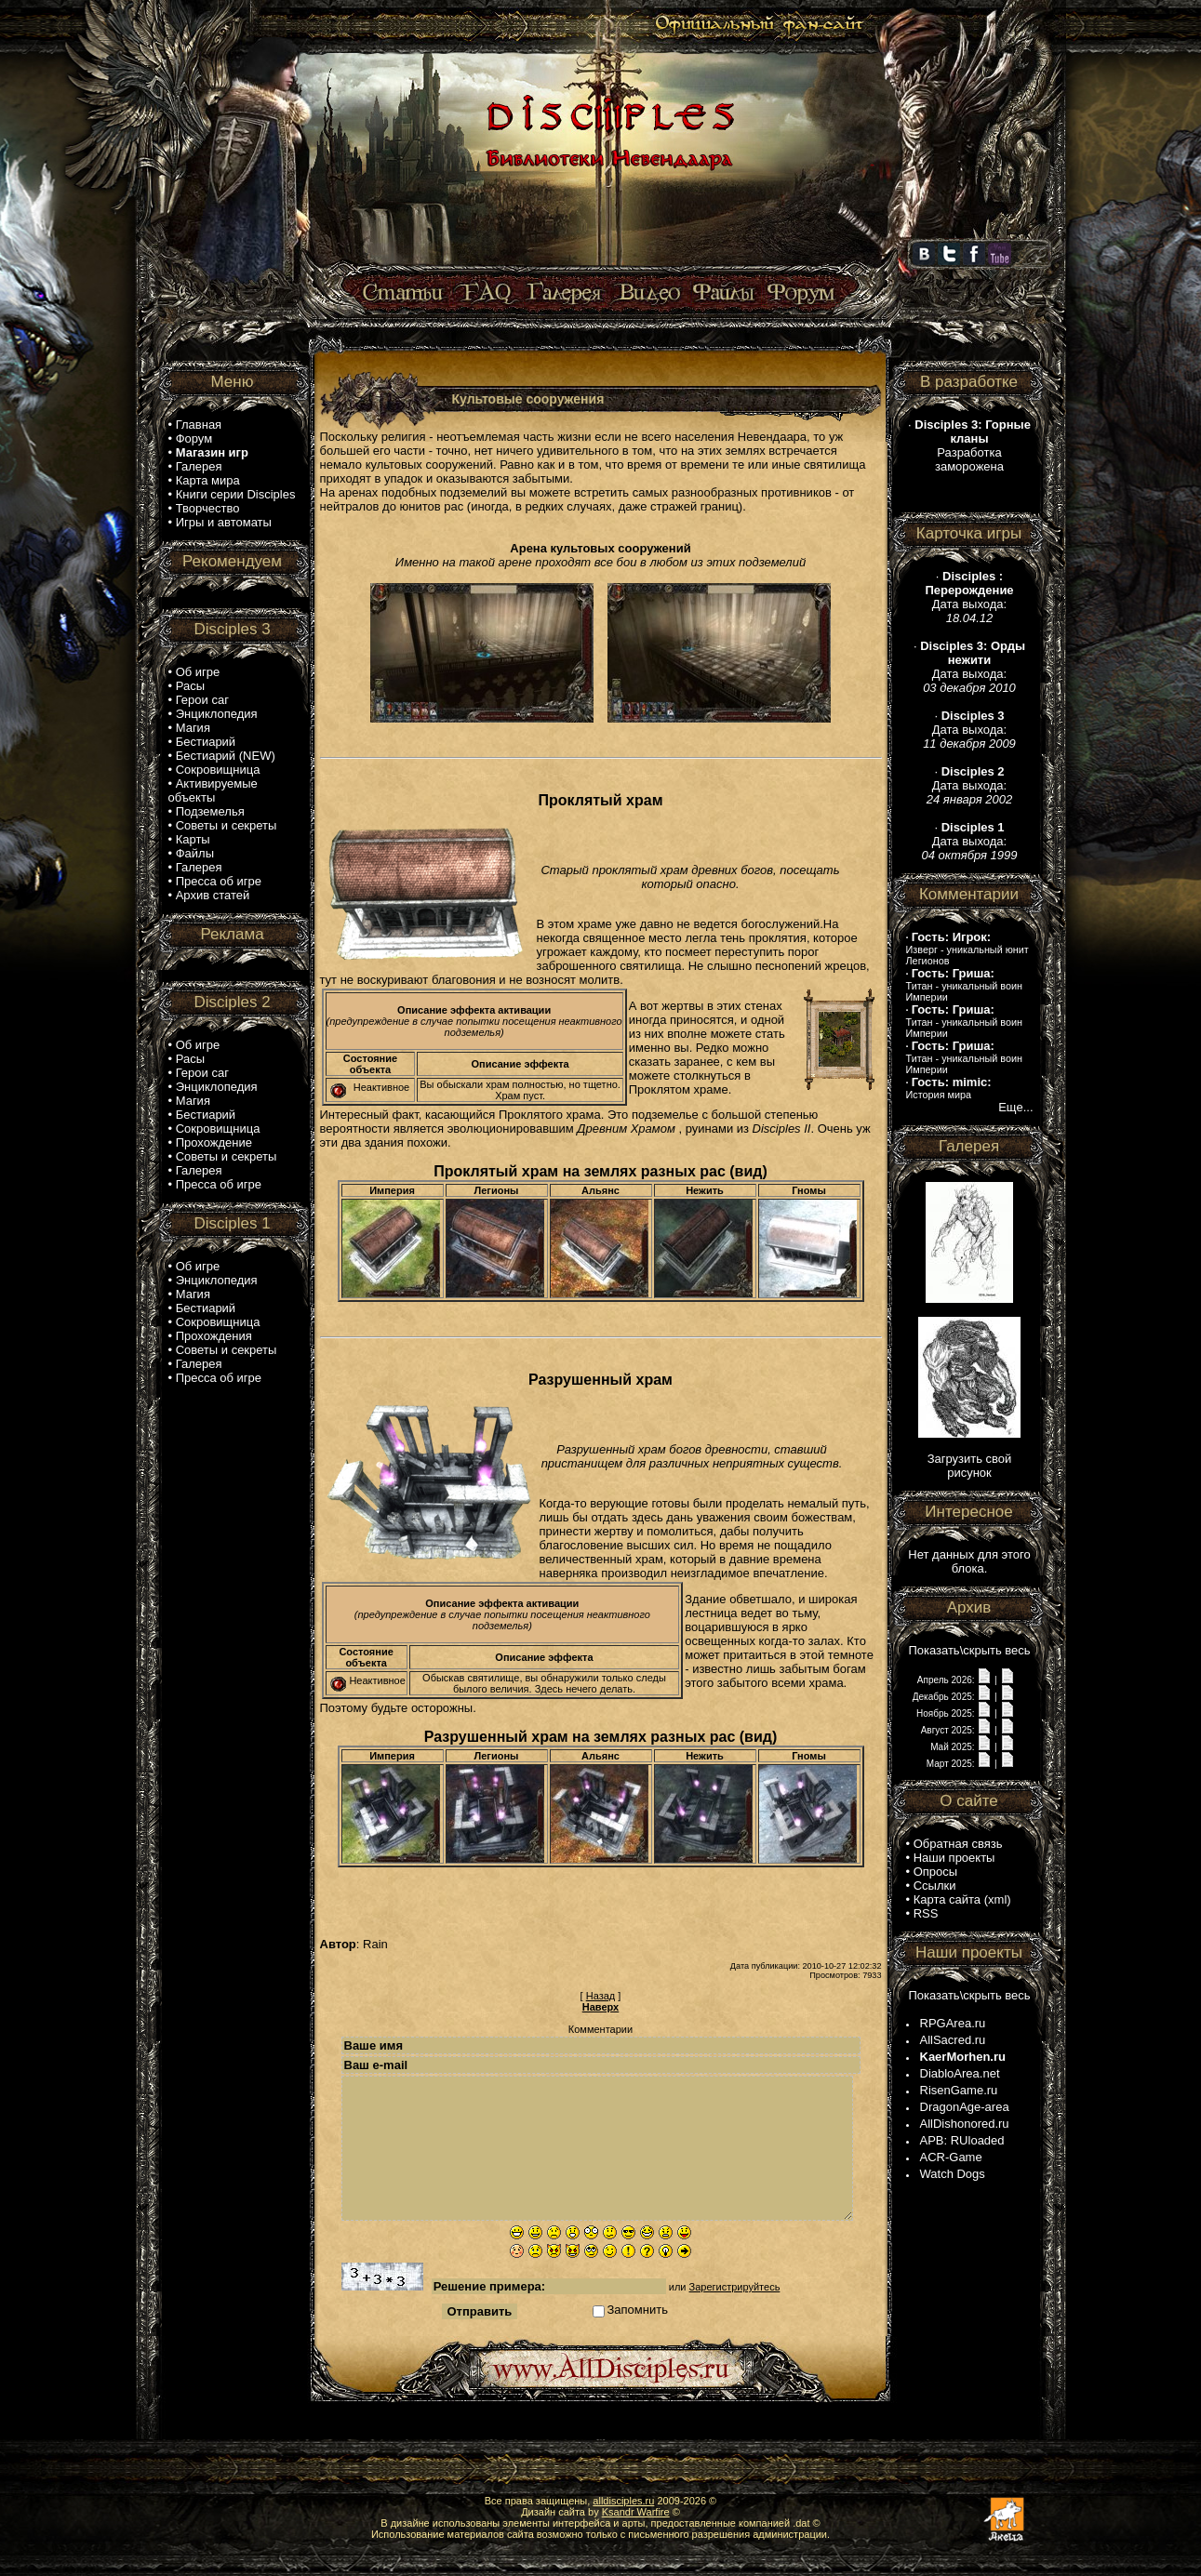  Describe the element at coordinates (953, 2023) in the screenshot. I see `RPGArea.ru` at that location.